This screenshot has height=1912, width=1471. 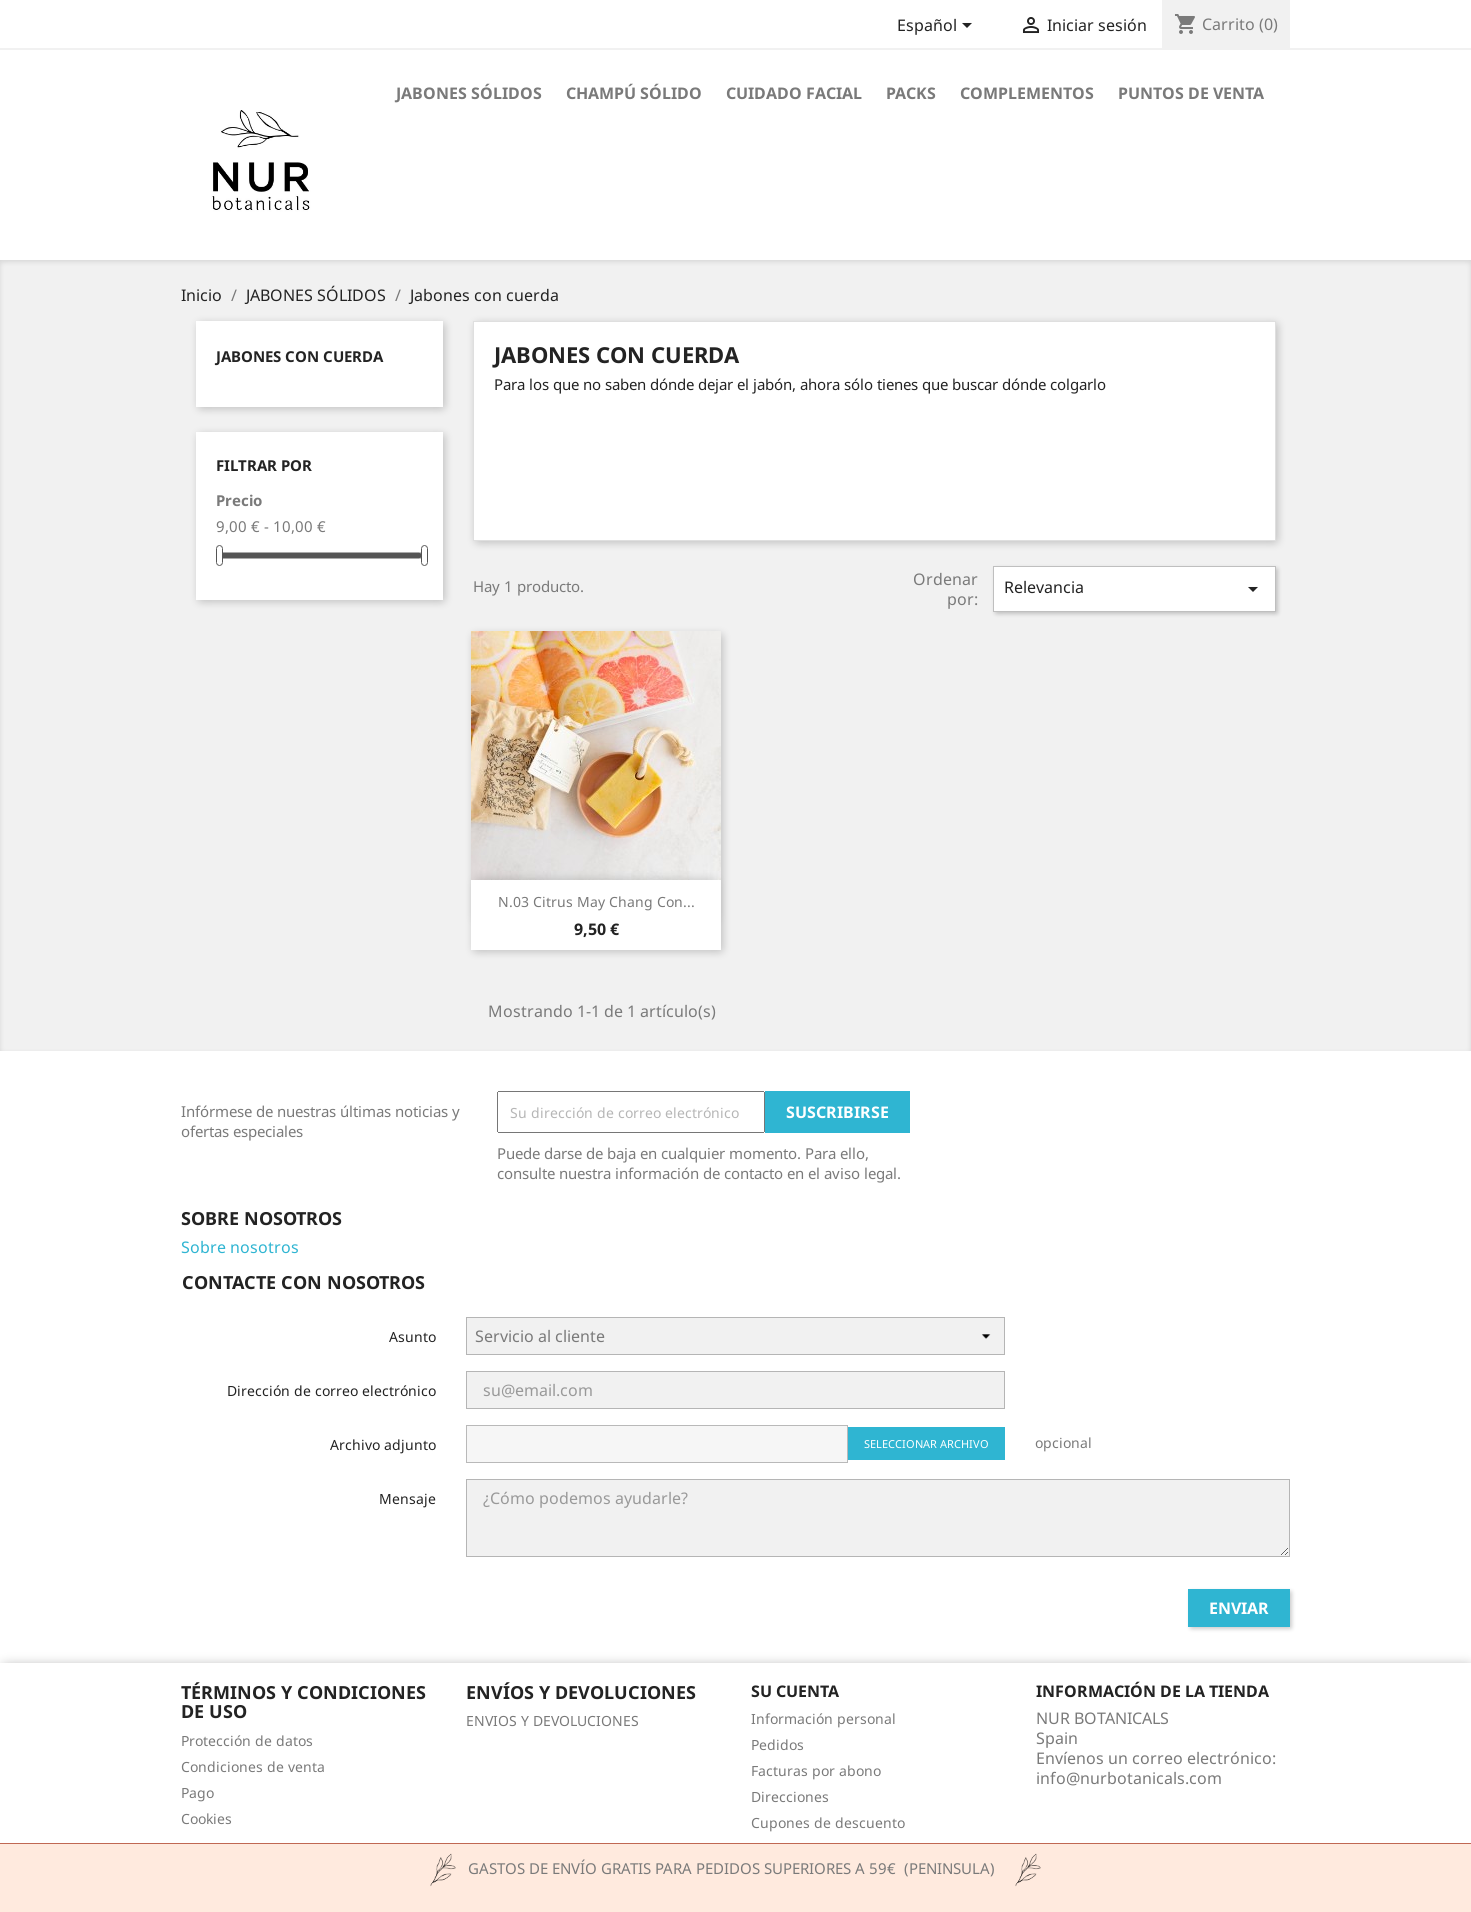 I want to click on Información personal, so click(x=823, y=1718).